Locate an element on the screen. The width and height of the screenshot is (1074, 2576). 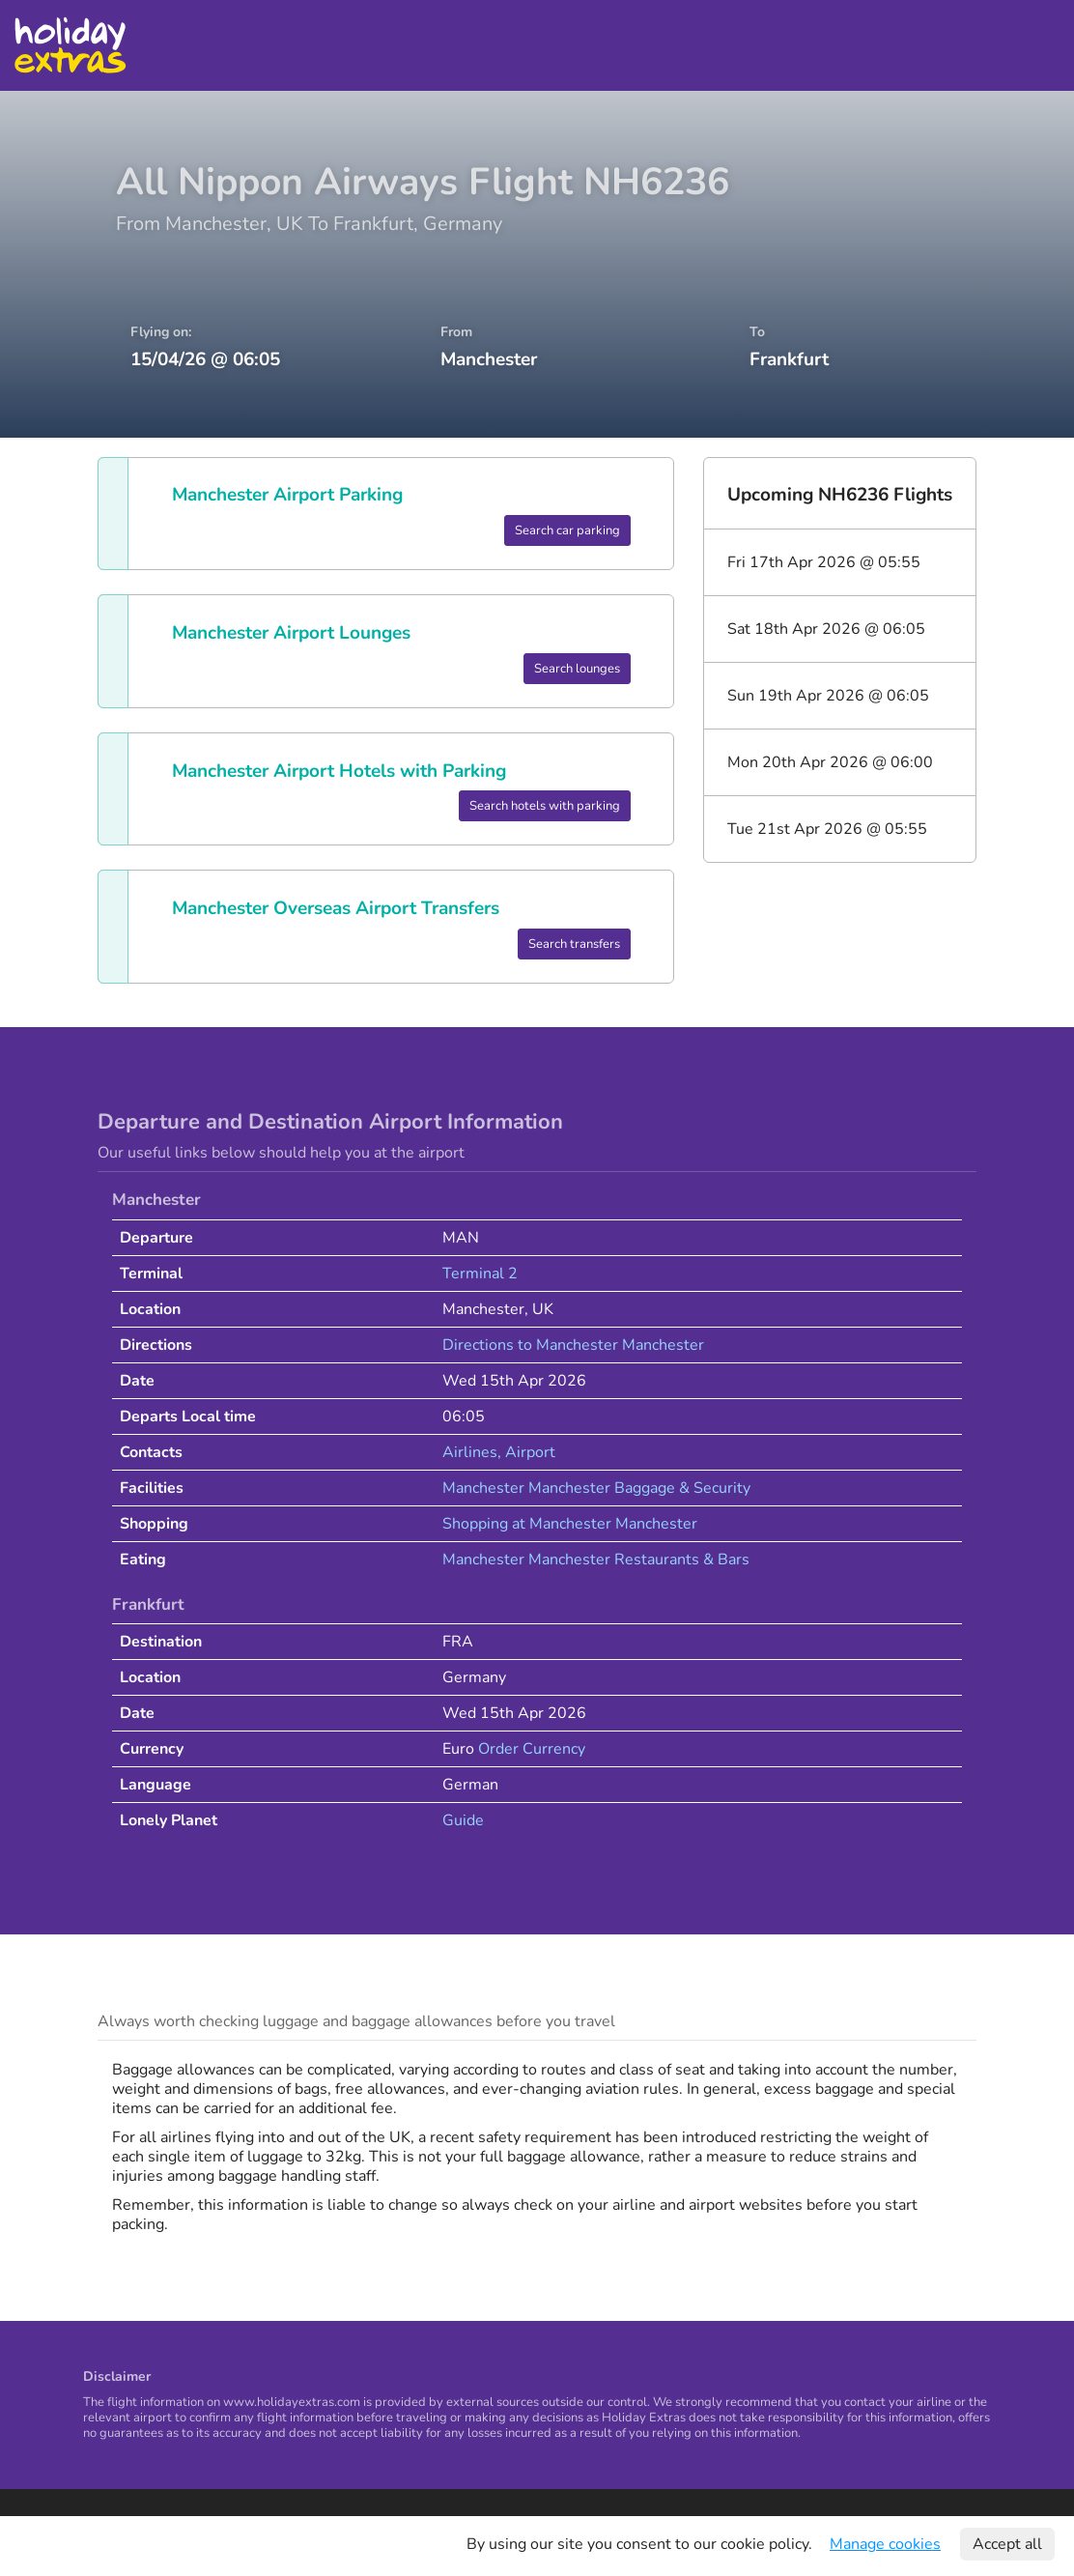
Directions to Manchester Manchester is located at coordinates (573, 1345).